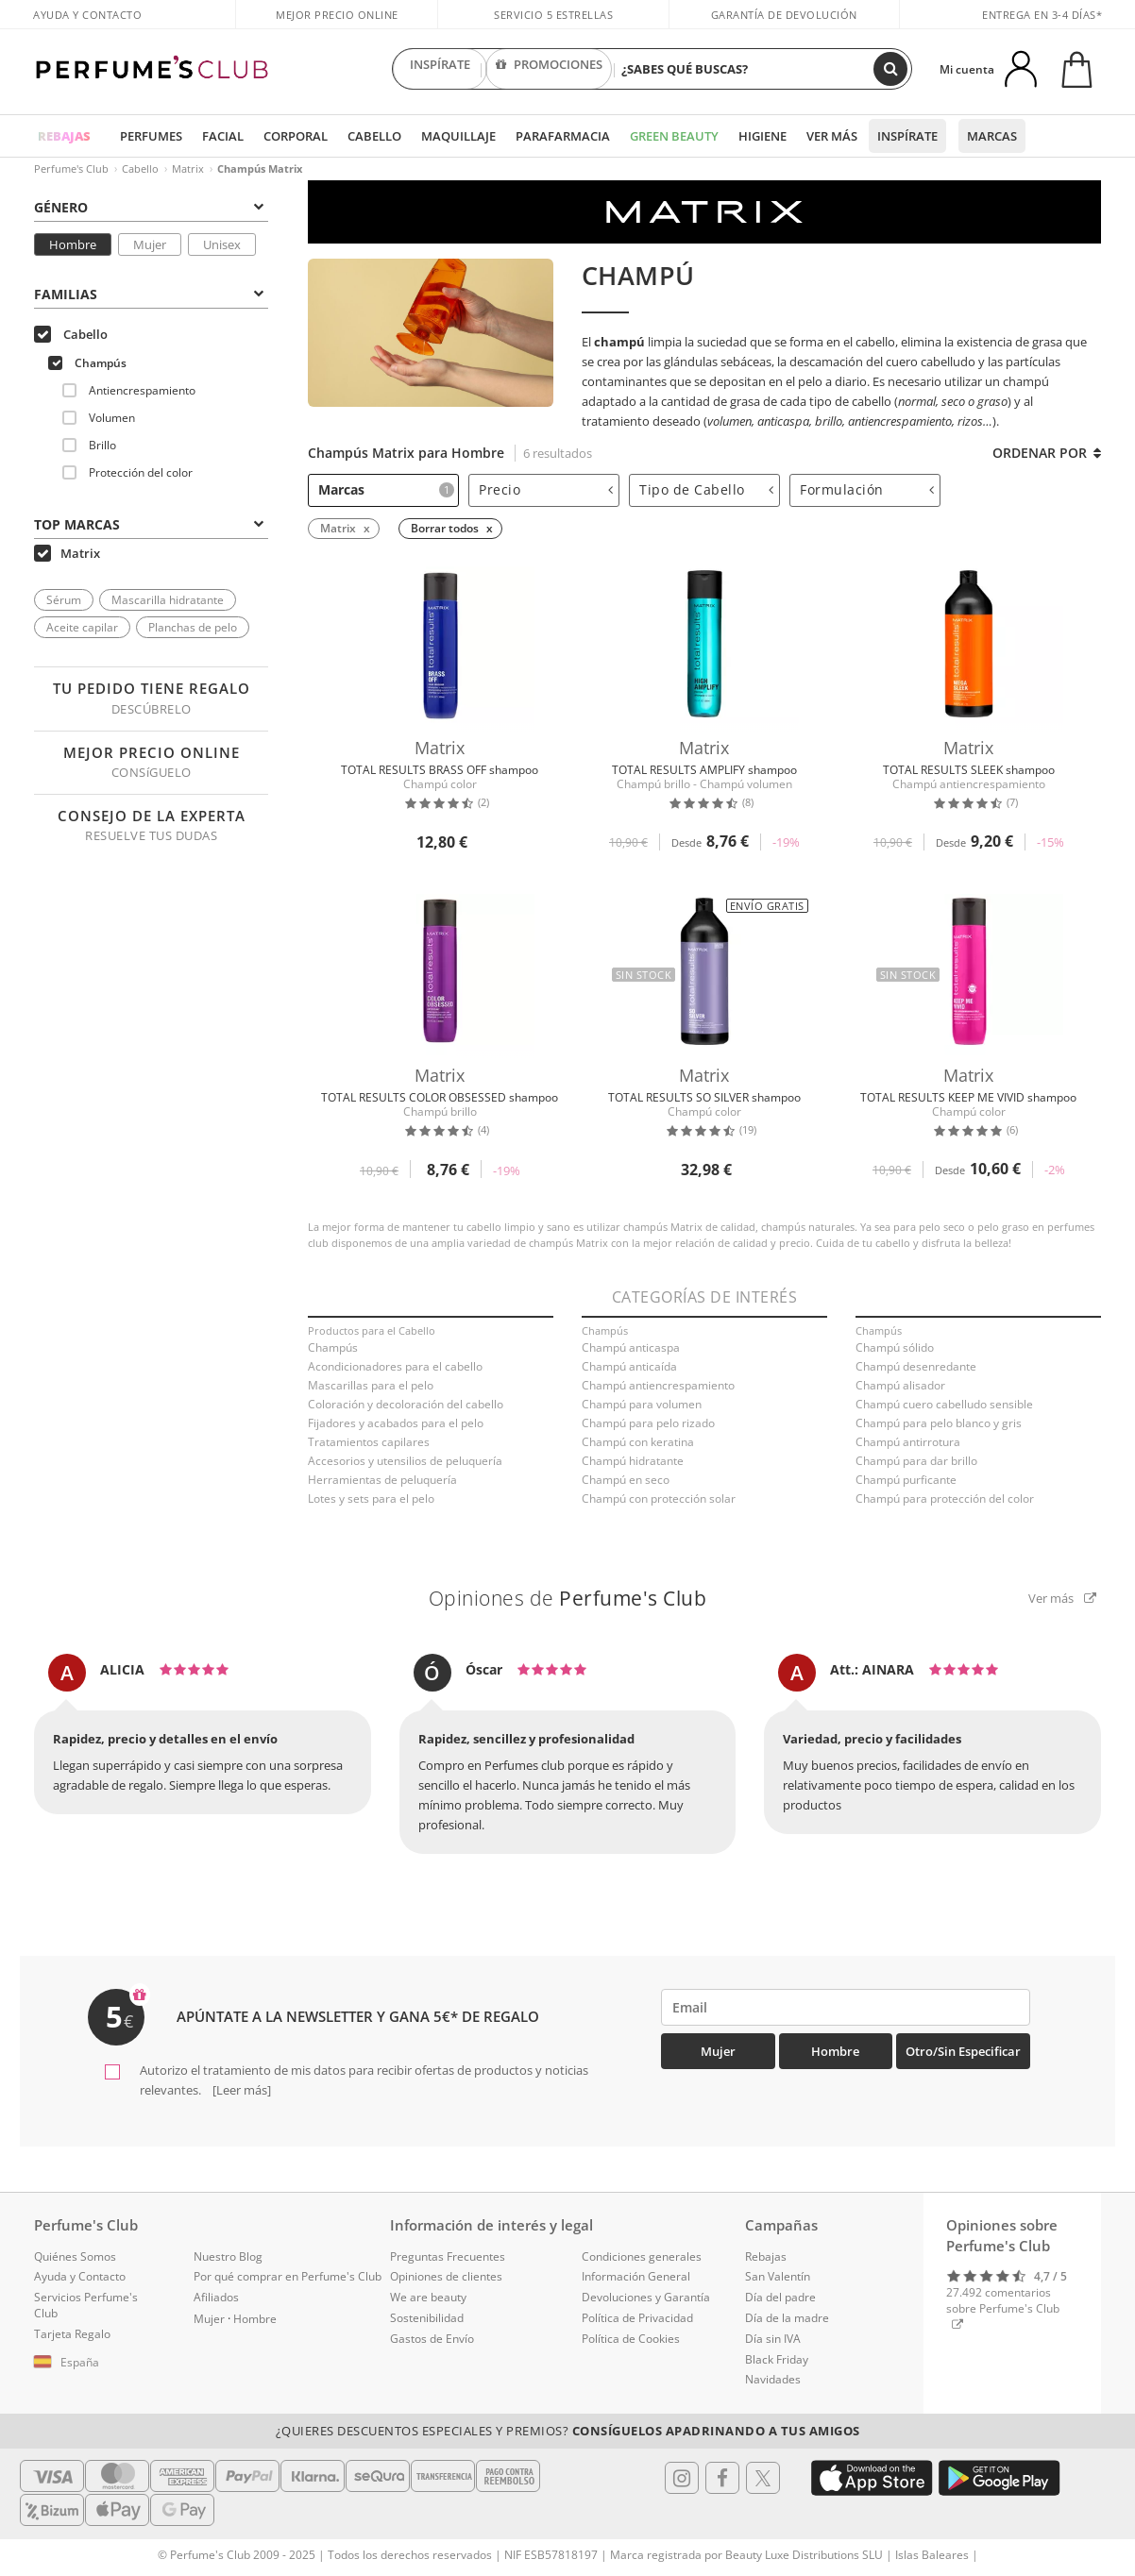  I want to click on Garantía de devolución, so click(784, 15).